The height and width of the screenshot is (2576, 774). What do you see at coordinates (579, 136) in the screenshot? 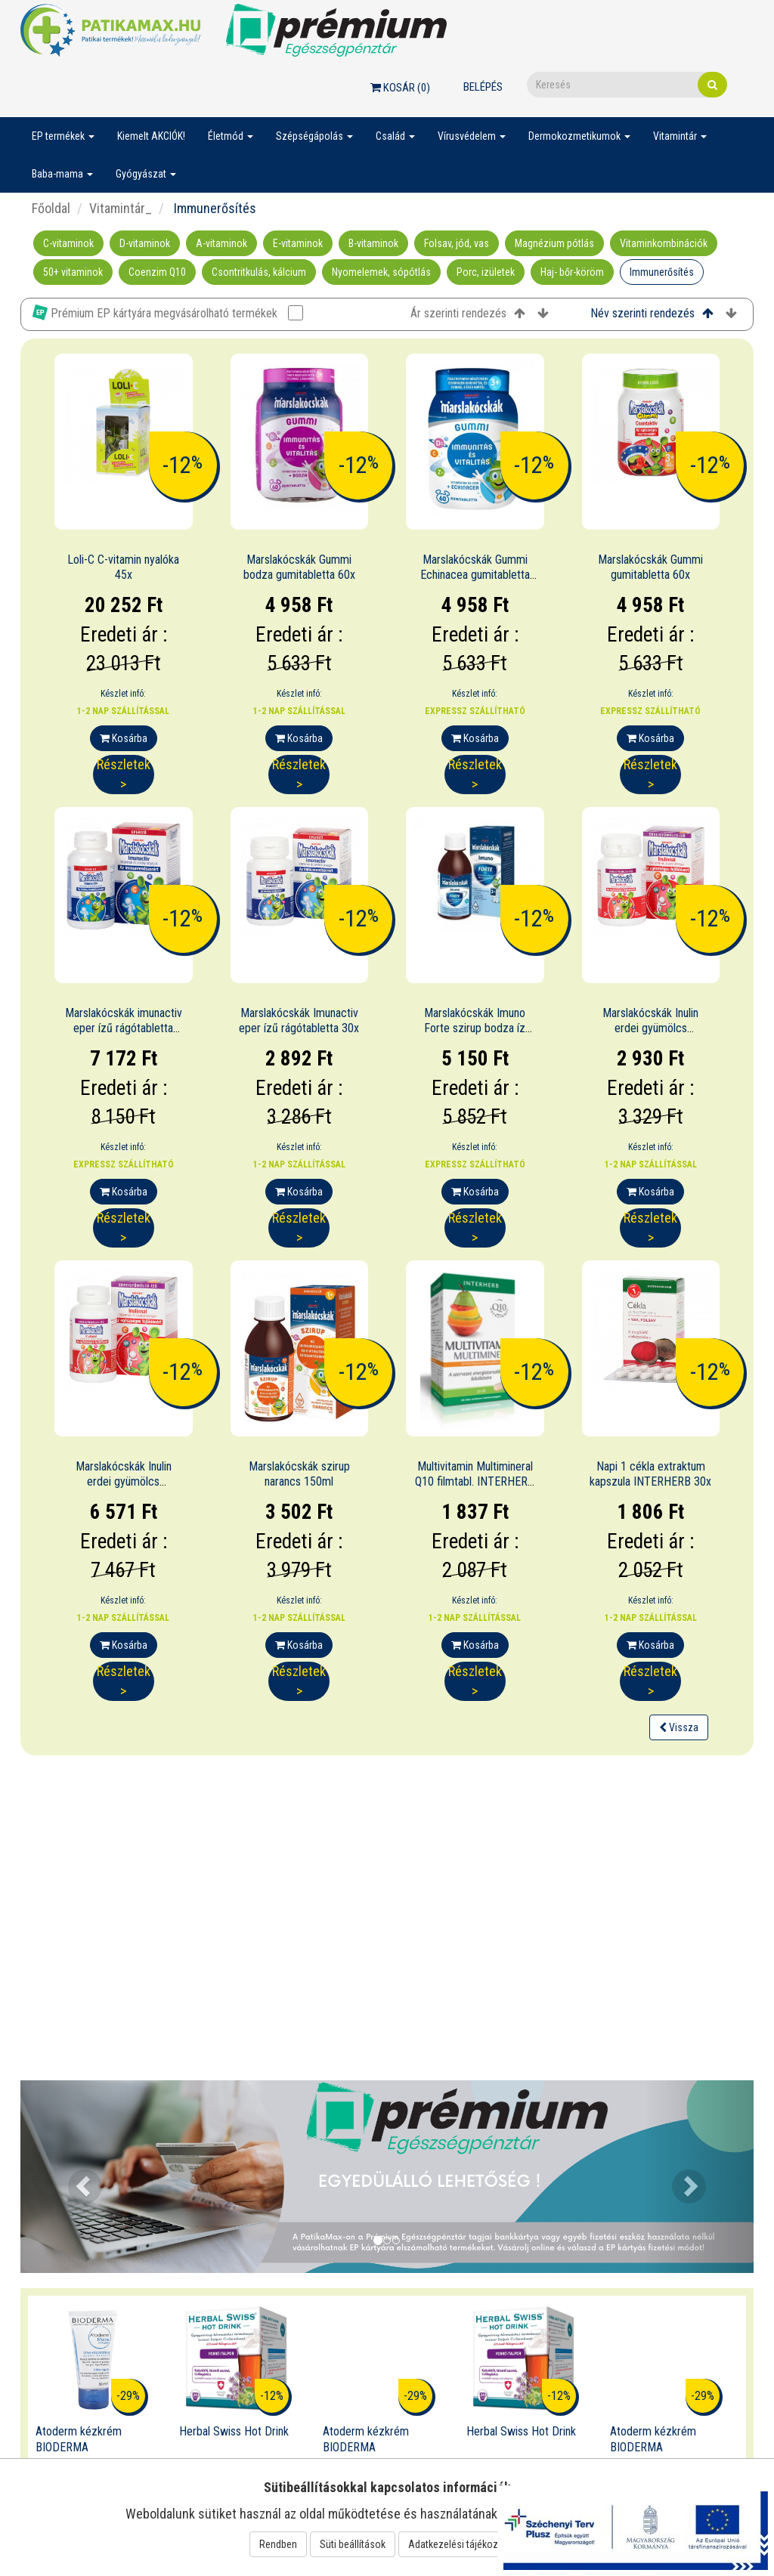
I see `Dermokozmetikumok` at bounding box center [579, 136].